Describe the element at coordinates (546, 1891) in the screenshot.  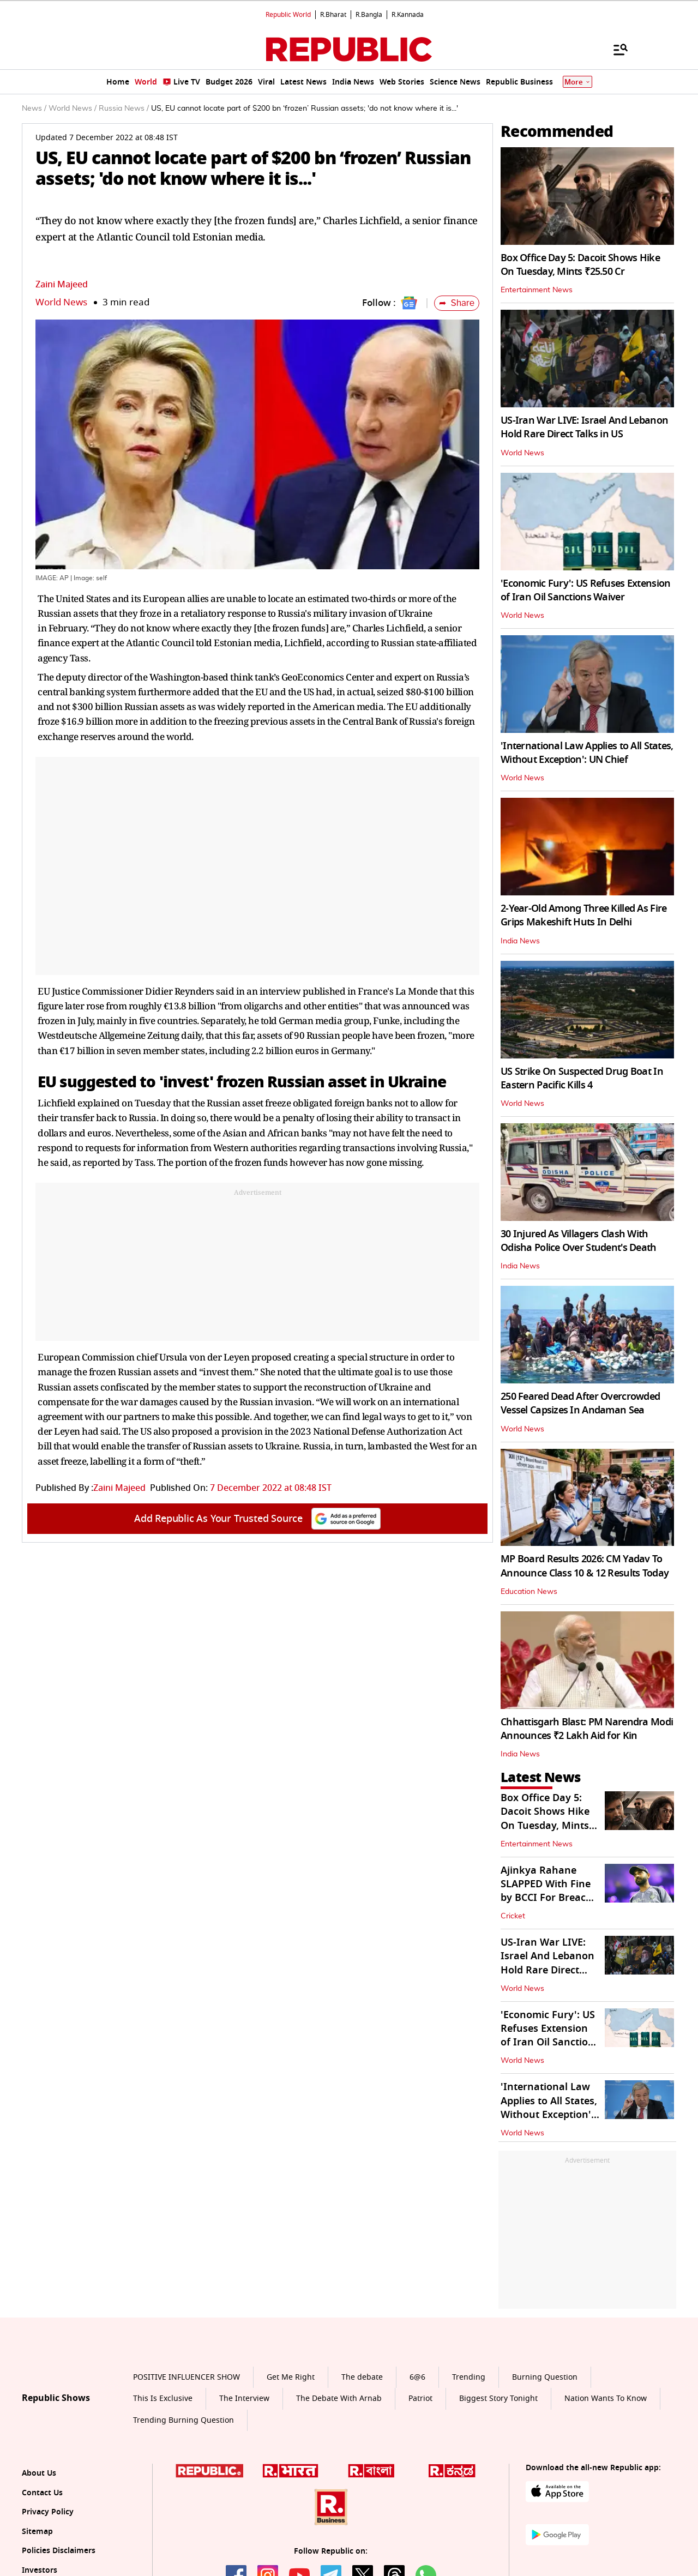
I see `Ajinkya Rahane SLAPPED With Fine by BCCI For Breach of Code of Conduct` at that location.